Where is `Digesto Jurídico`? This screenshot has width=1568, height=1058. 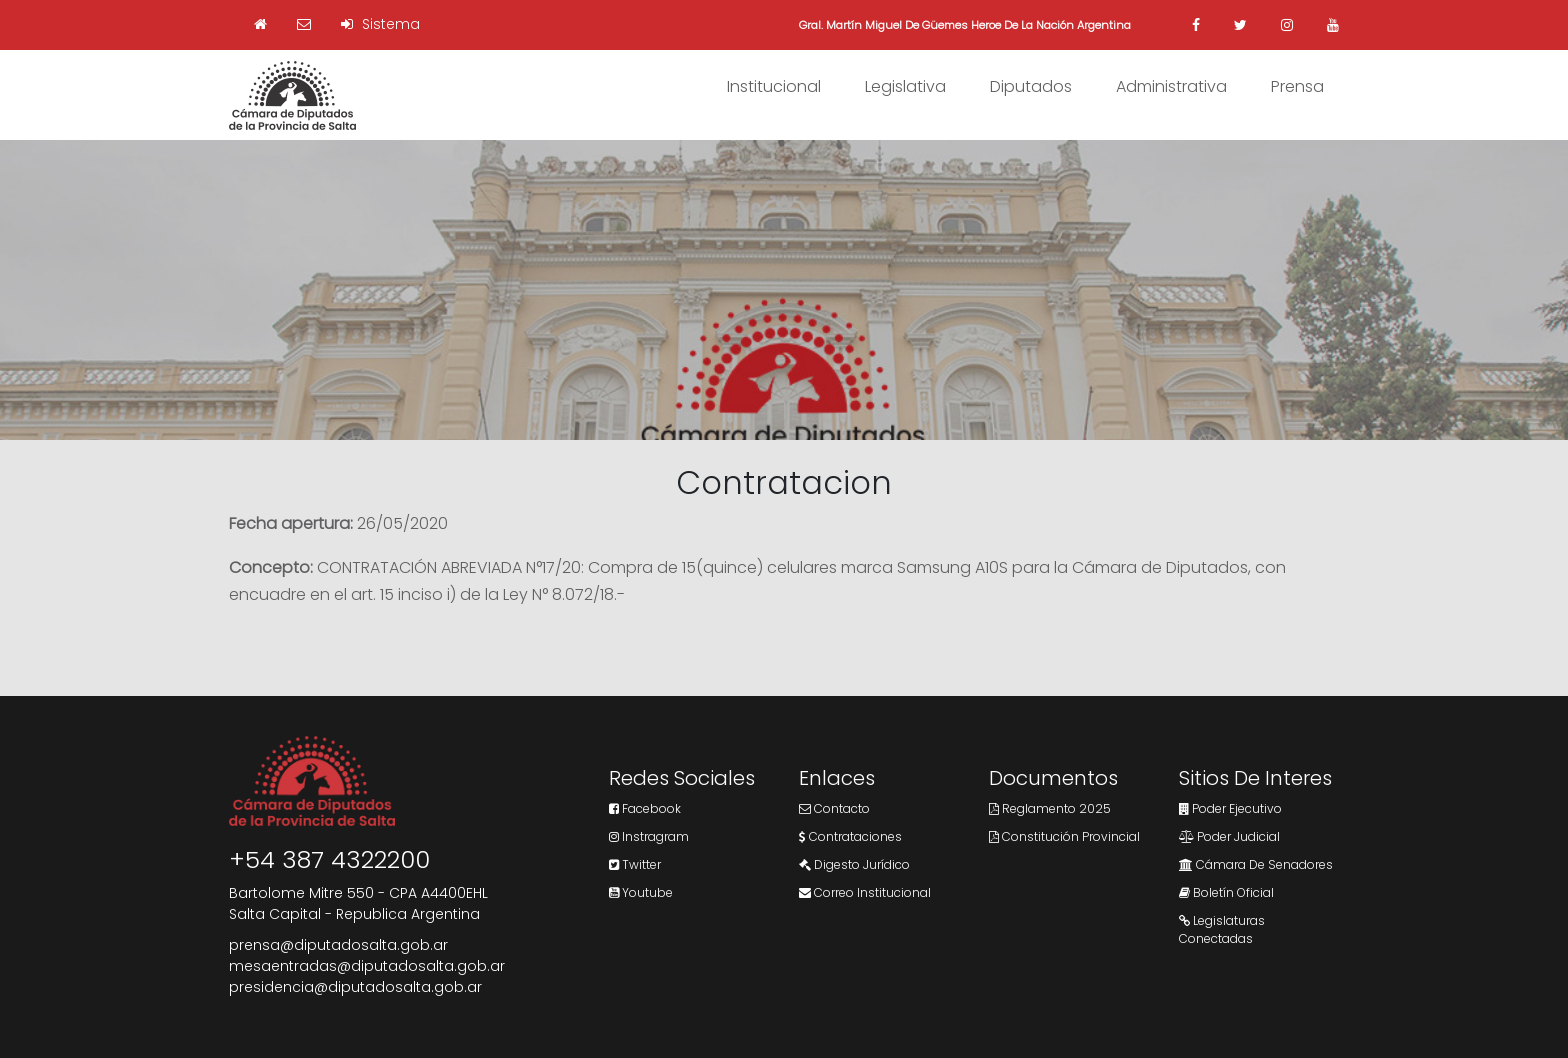 Digesto Jurídico is located at coordinates (854, 864).